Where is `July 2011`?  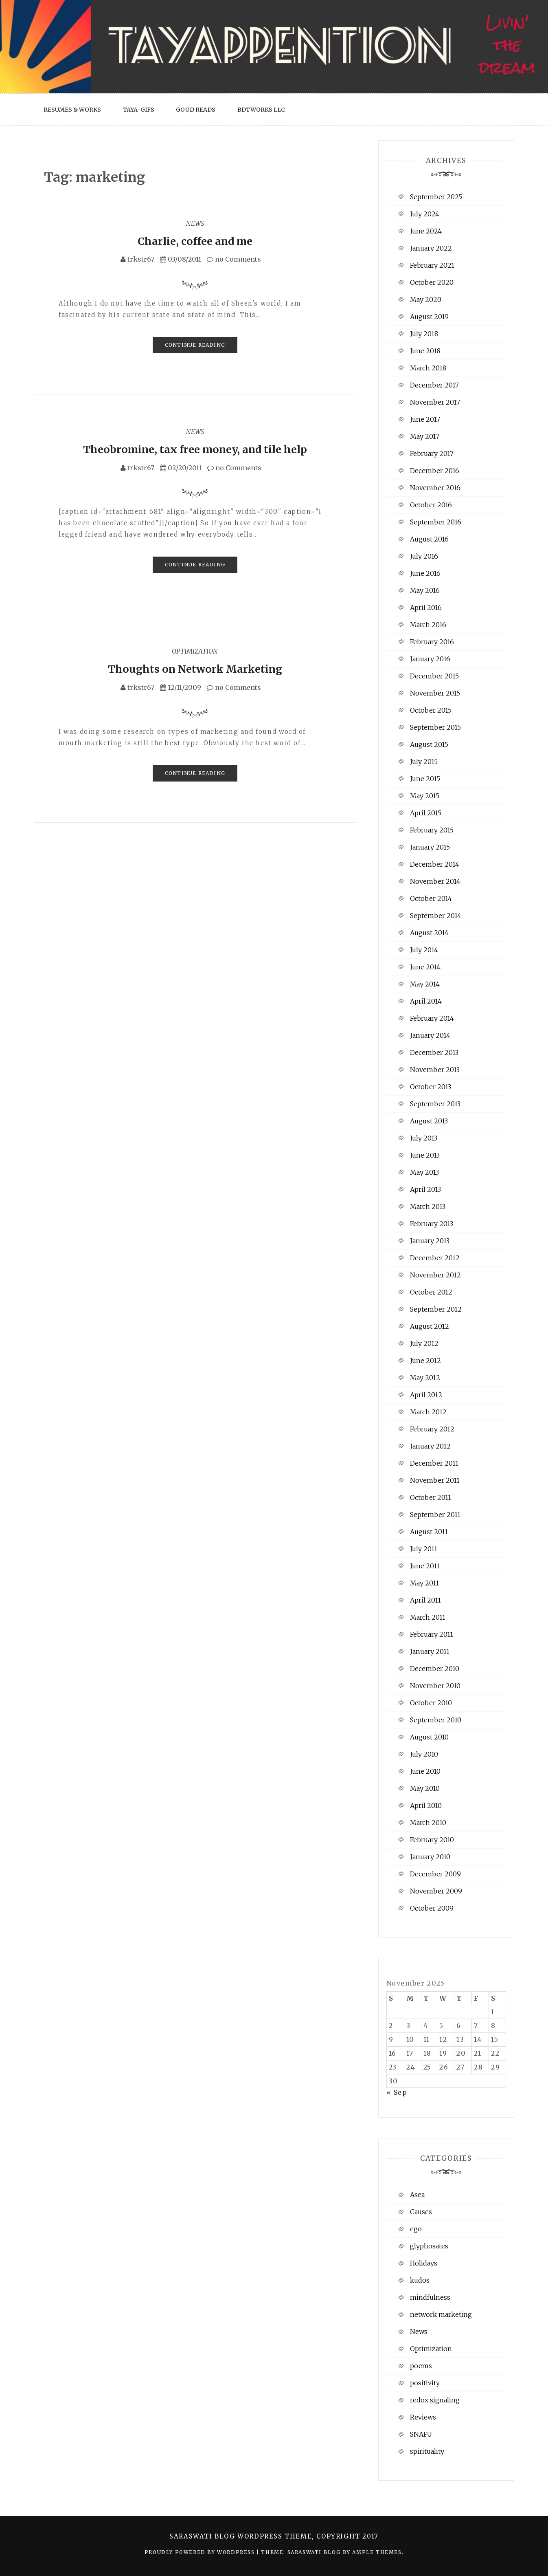
July 2011 is located at coordinates (423, 1549).